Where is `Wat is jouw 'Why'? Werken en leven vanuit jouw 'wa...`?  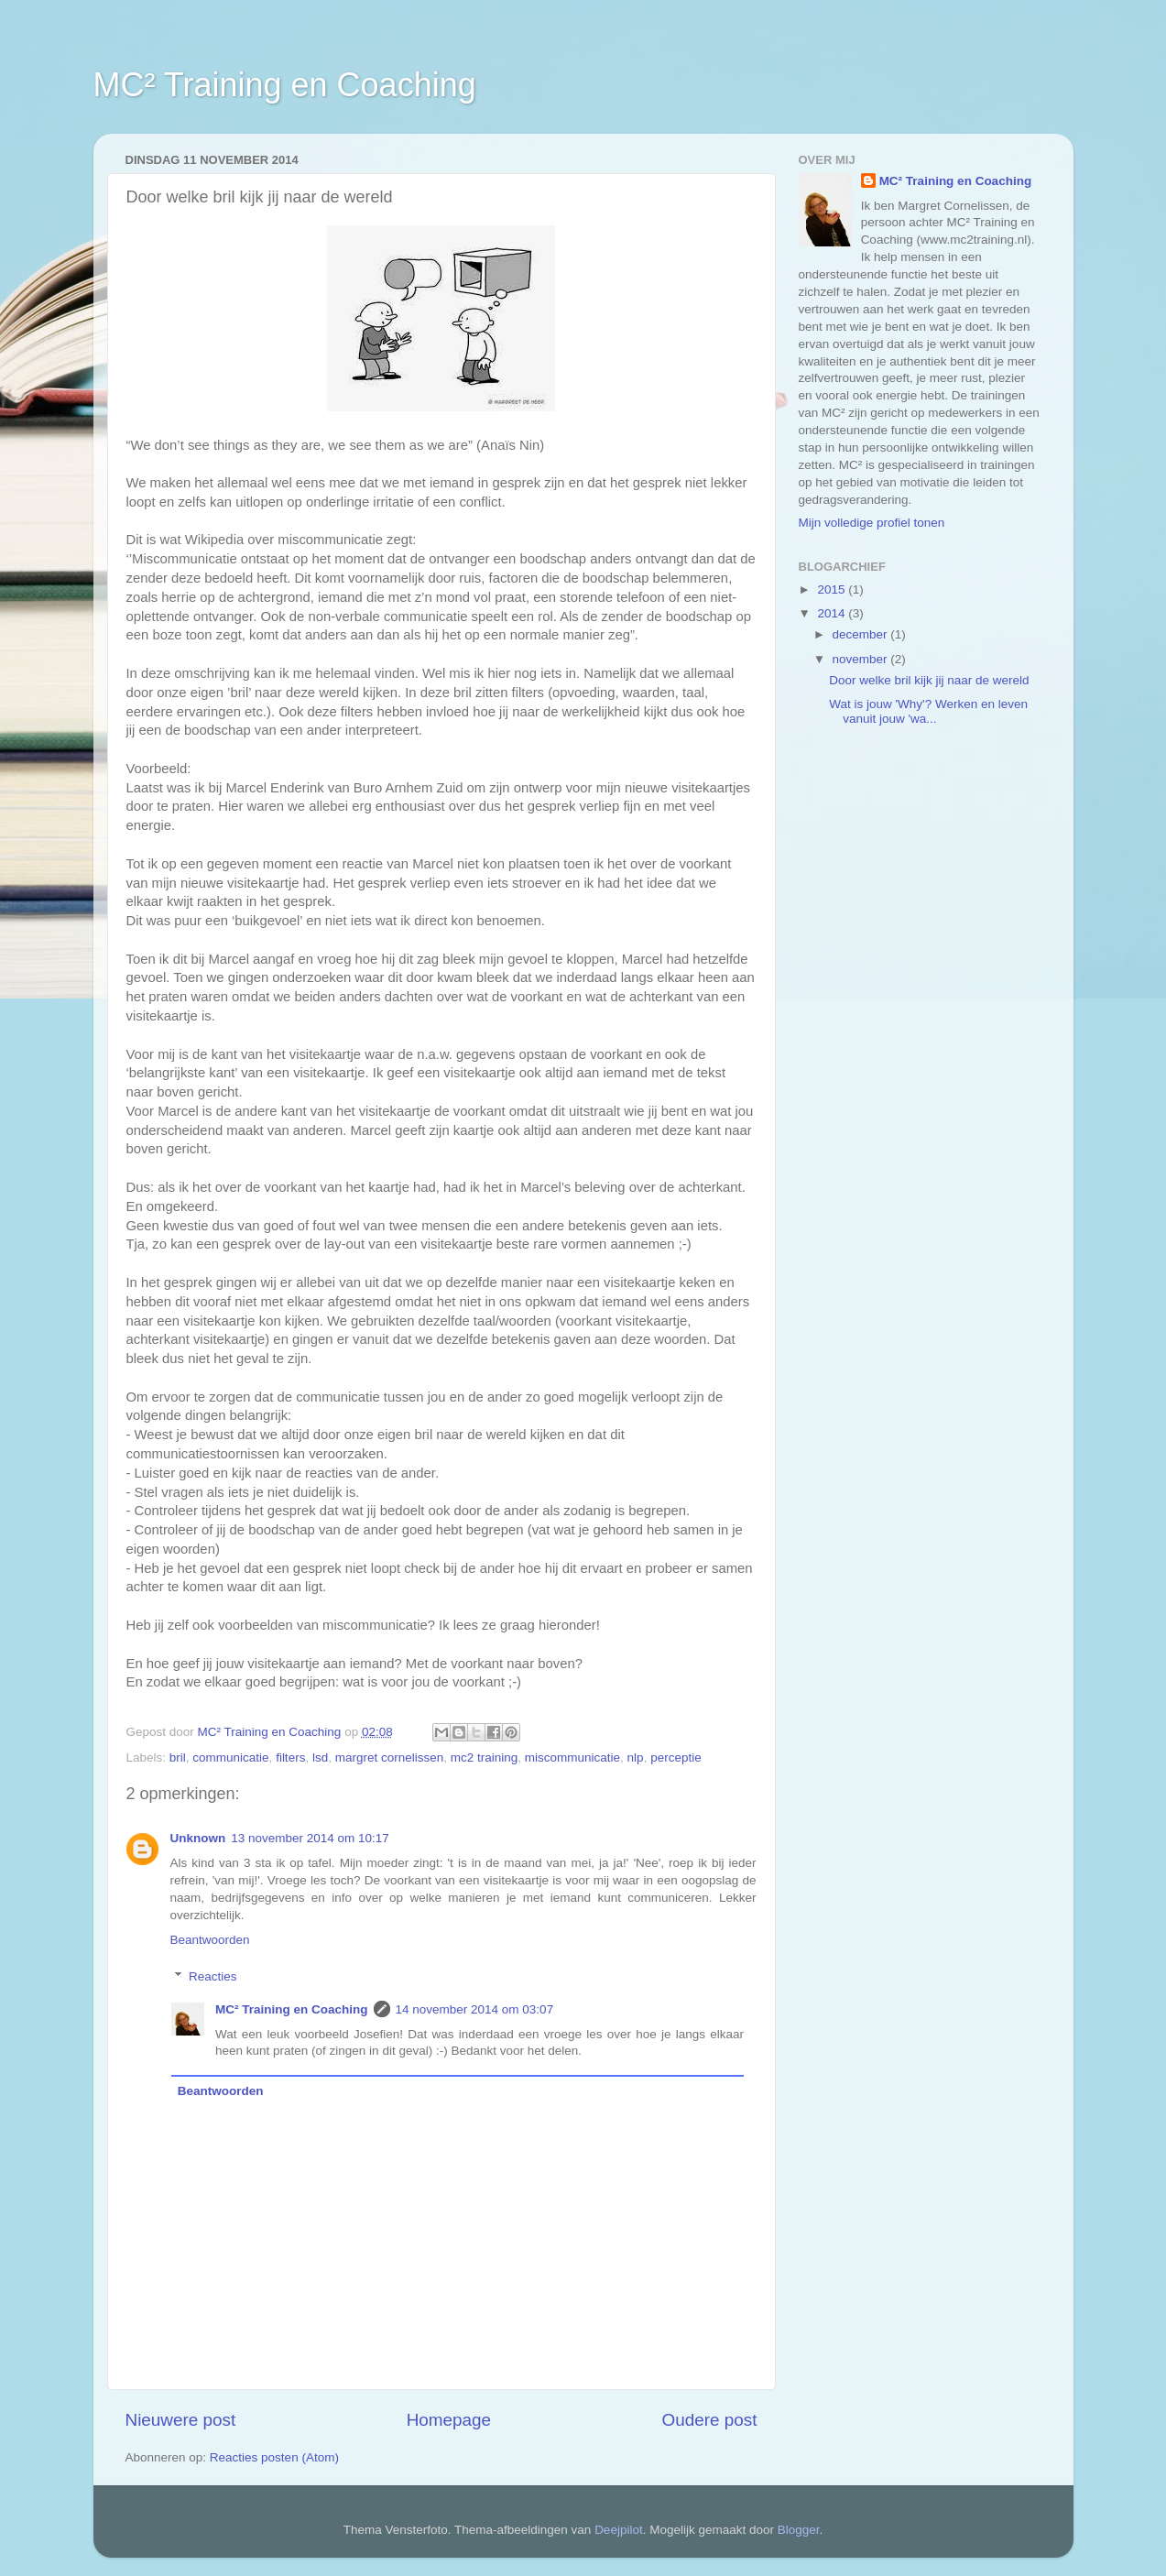
Wat is jouw 'Why'? Werken en leven vanuit jouw 'wa... is located at coordinates (928, 711).